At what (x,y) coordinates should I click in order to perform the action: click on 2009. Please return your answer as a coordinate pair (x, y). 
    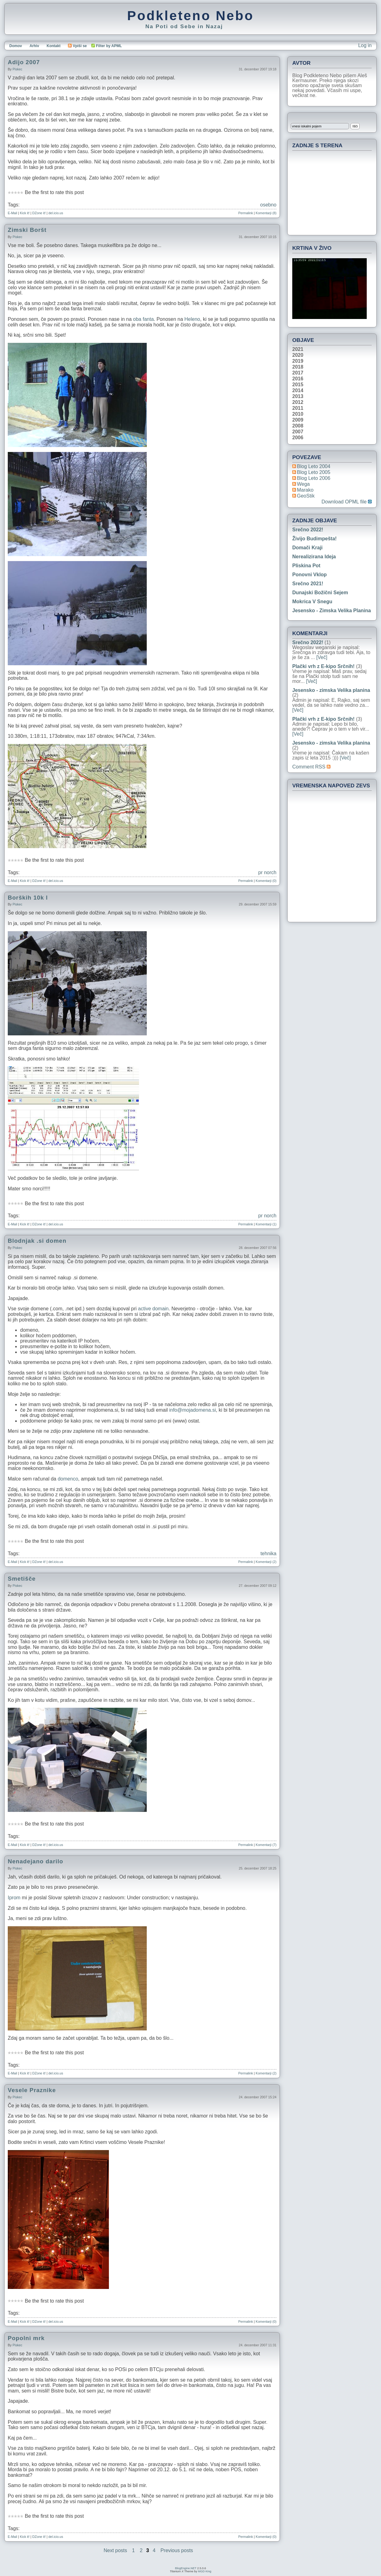
    Looking at the image, I should click on (297, 420).